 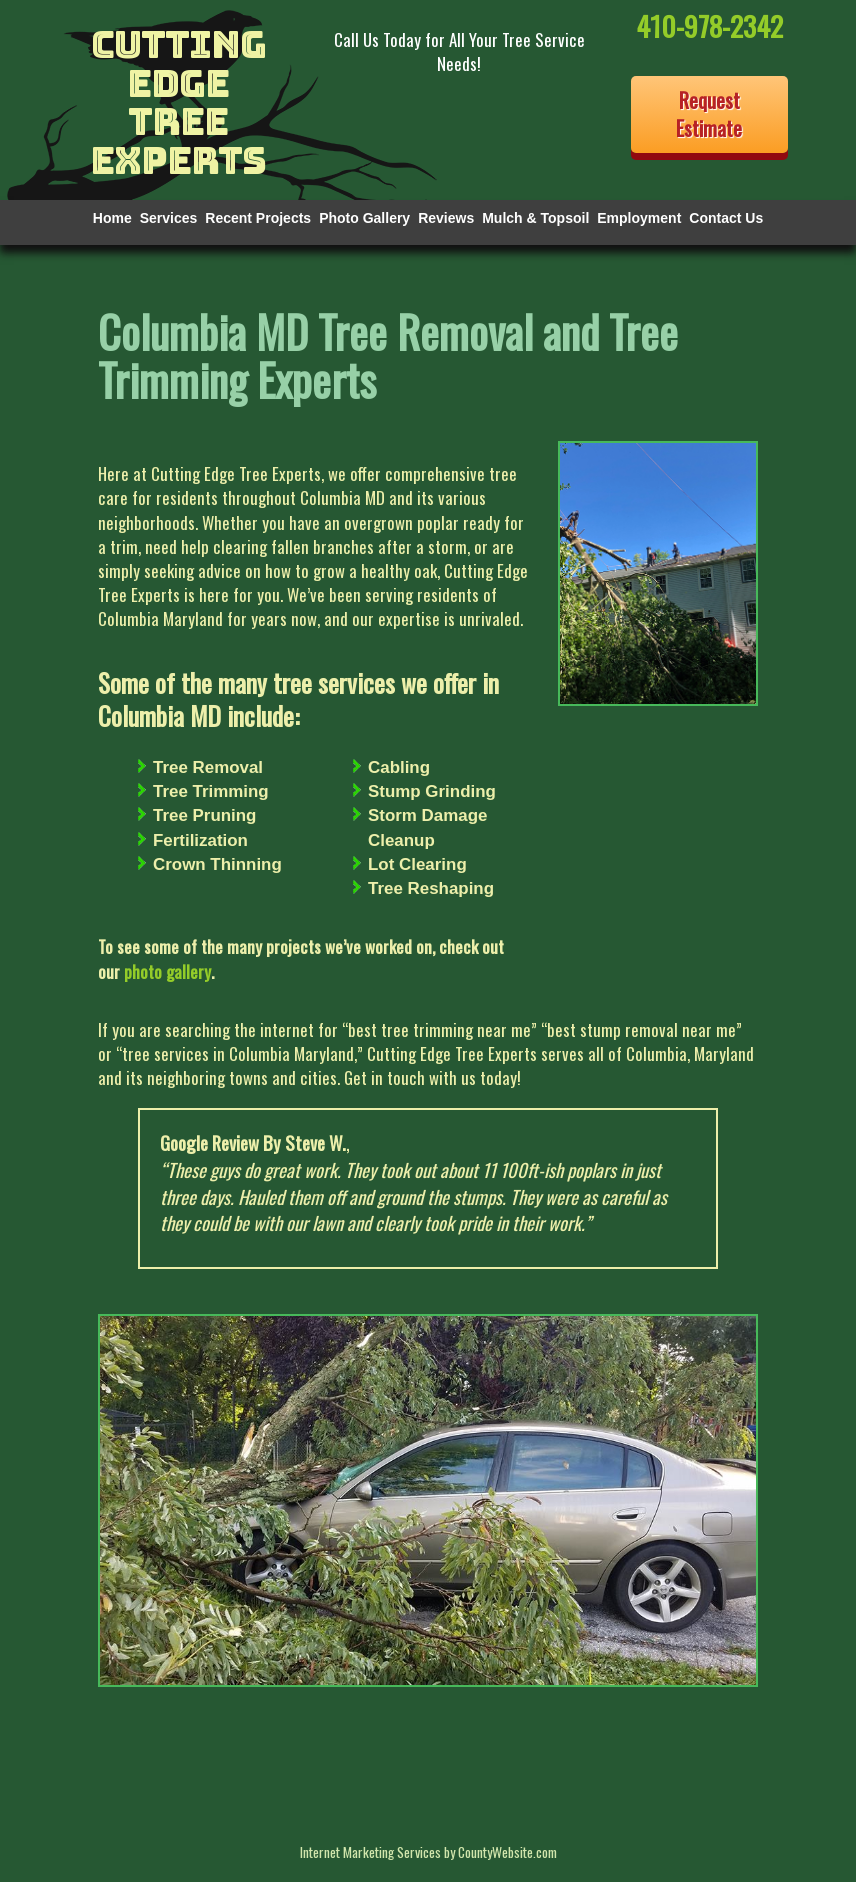 What do you see at coordinates (428, 1851) in the screenshot?
I see `Internet Marketing Services by CountyWebsite.com` at bounding box center [428, 1851].